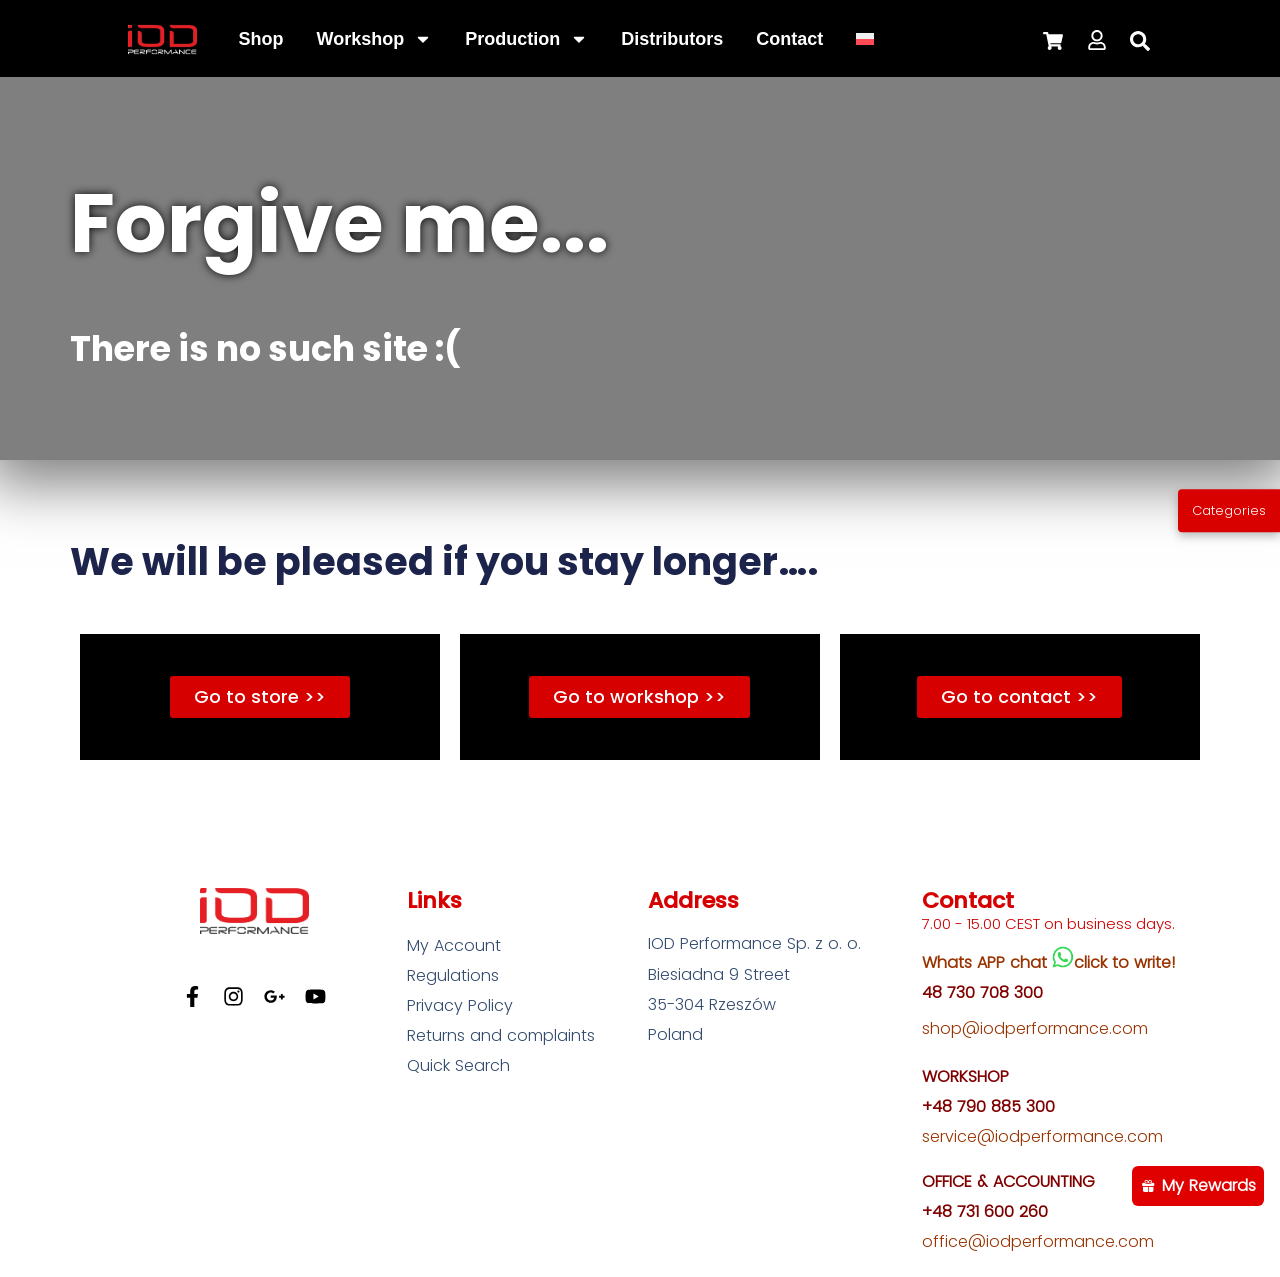 The image size is (1280, 1277). Describe the element at coordinates (987, 962) in the screenshot. I see `Whats APP chat` at that location.